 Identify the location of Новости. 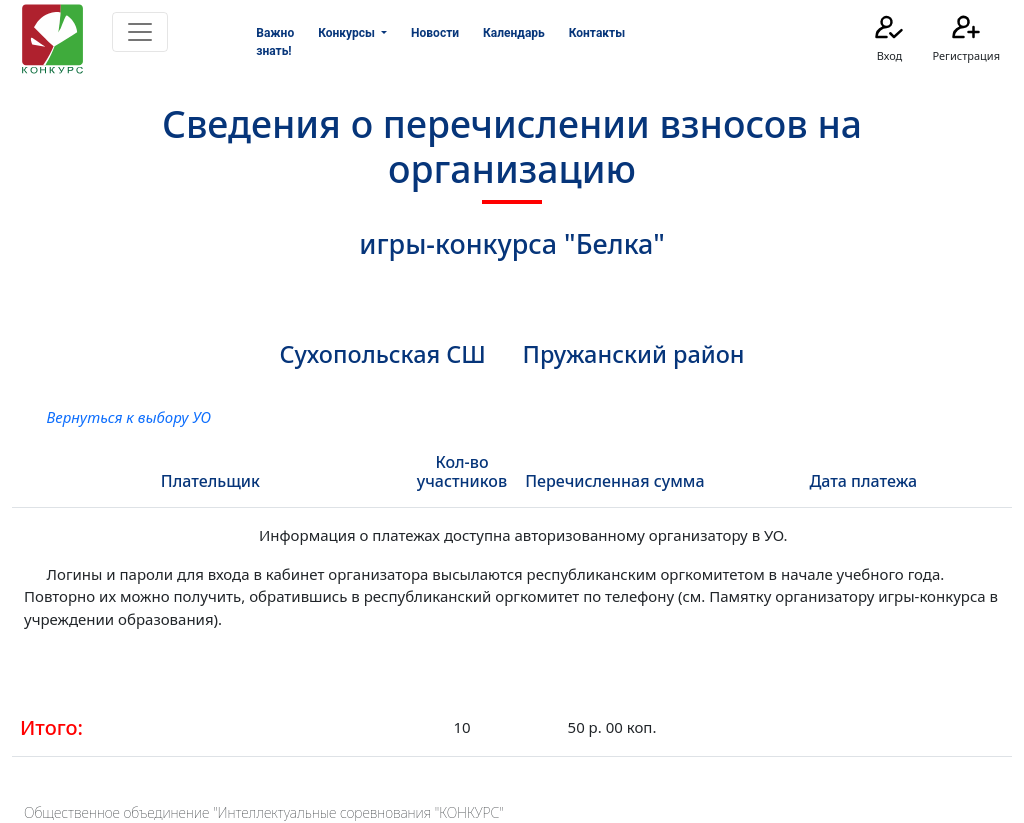
(435, 33).